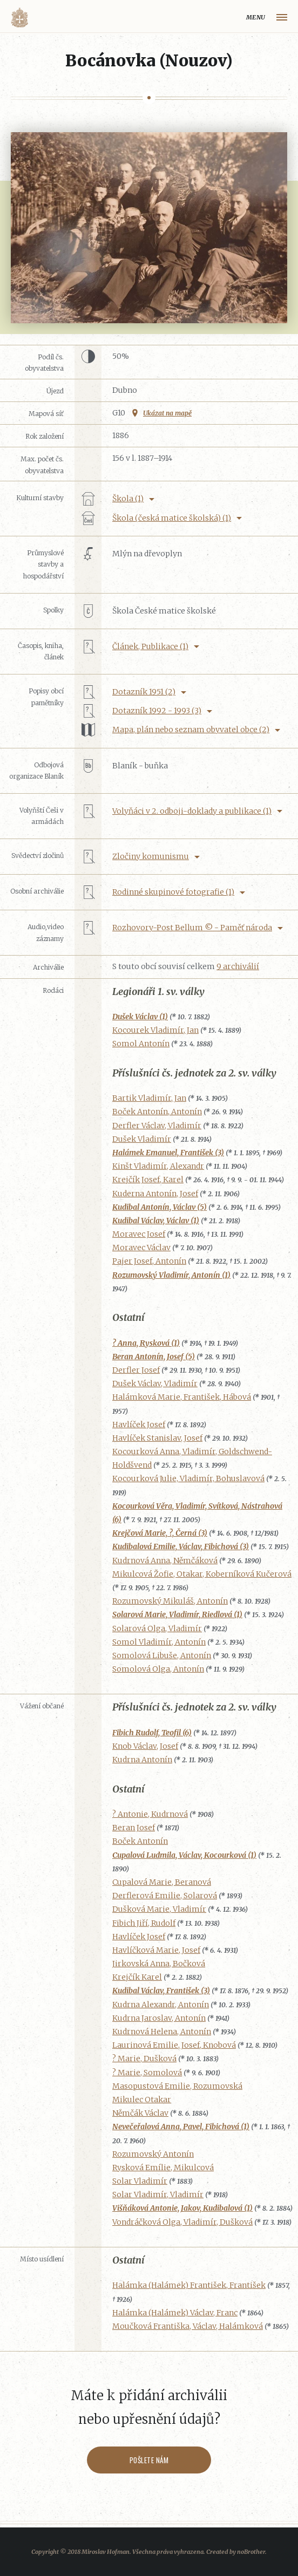 The width and height of the screenshot is (298, 2576). I want to click on Mikulcová Žofie, Otakar, Koberníková Kučerová, so click(202, 1574).